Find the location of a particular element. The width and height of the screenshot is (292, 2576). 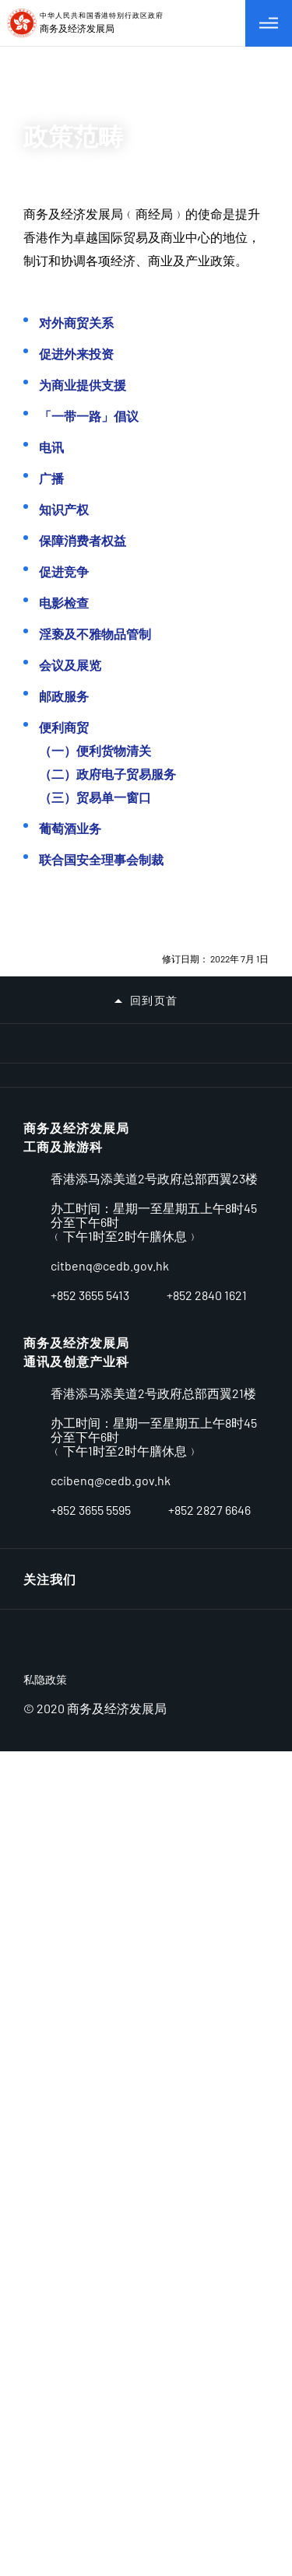

招标公告/已批准订立的合约公告 is located at coordinates (119, 1930).